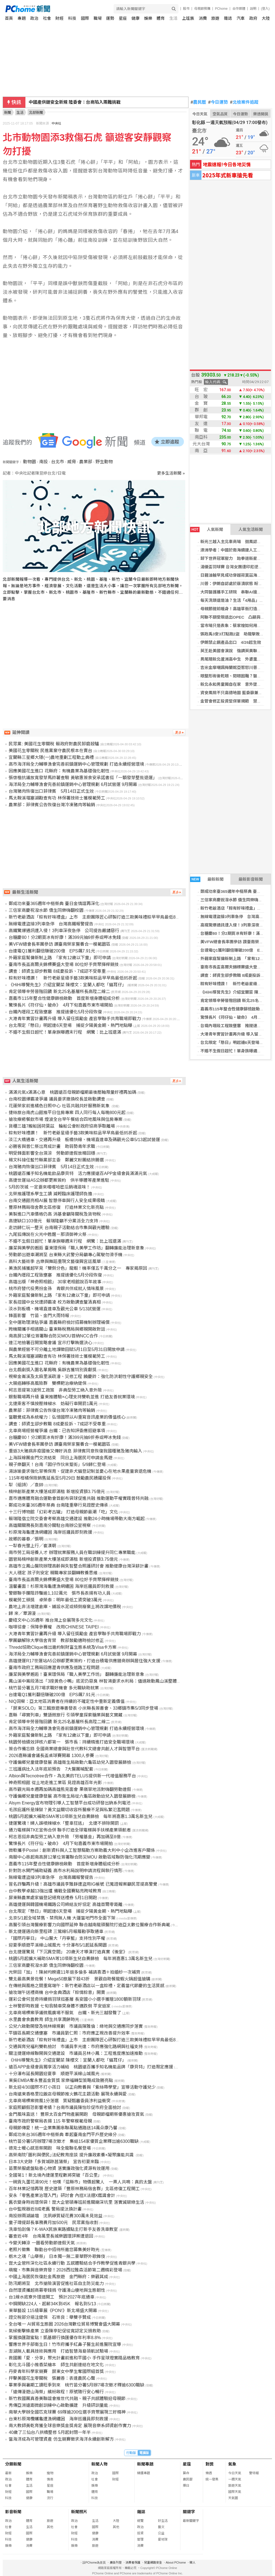 This screenshot has height=2576, width=275. What do you see at coordinates (173, 18) in the screenshot?
I see `生活` at bounding box center [173, 18].